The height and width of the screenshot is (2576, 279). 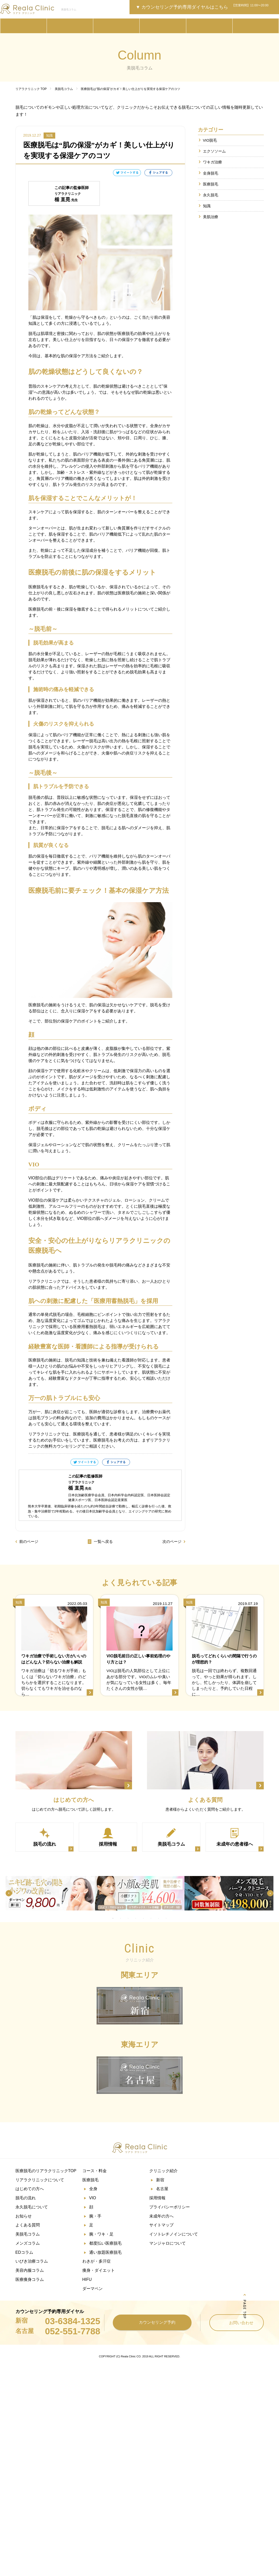 I want to click on 医療脱毛, so click(x=210, y=184).